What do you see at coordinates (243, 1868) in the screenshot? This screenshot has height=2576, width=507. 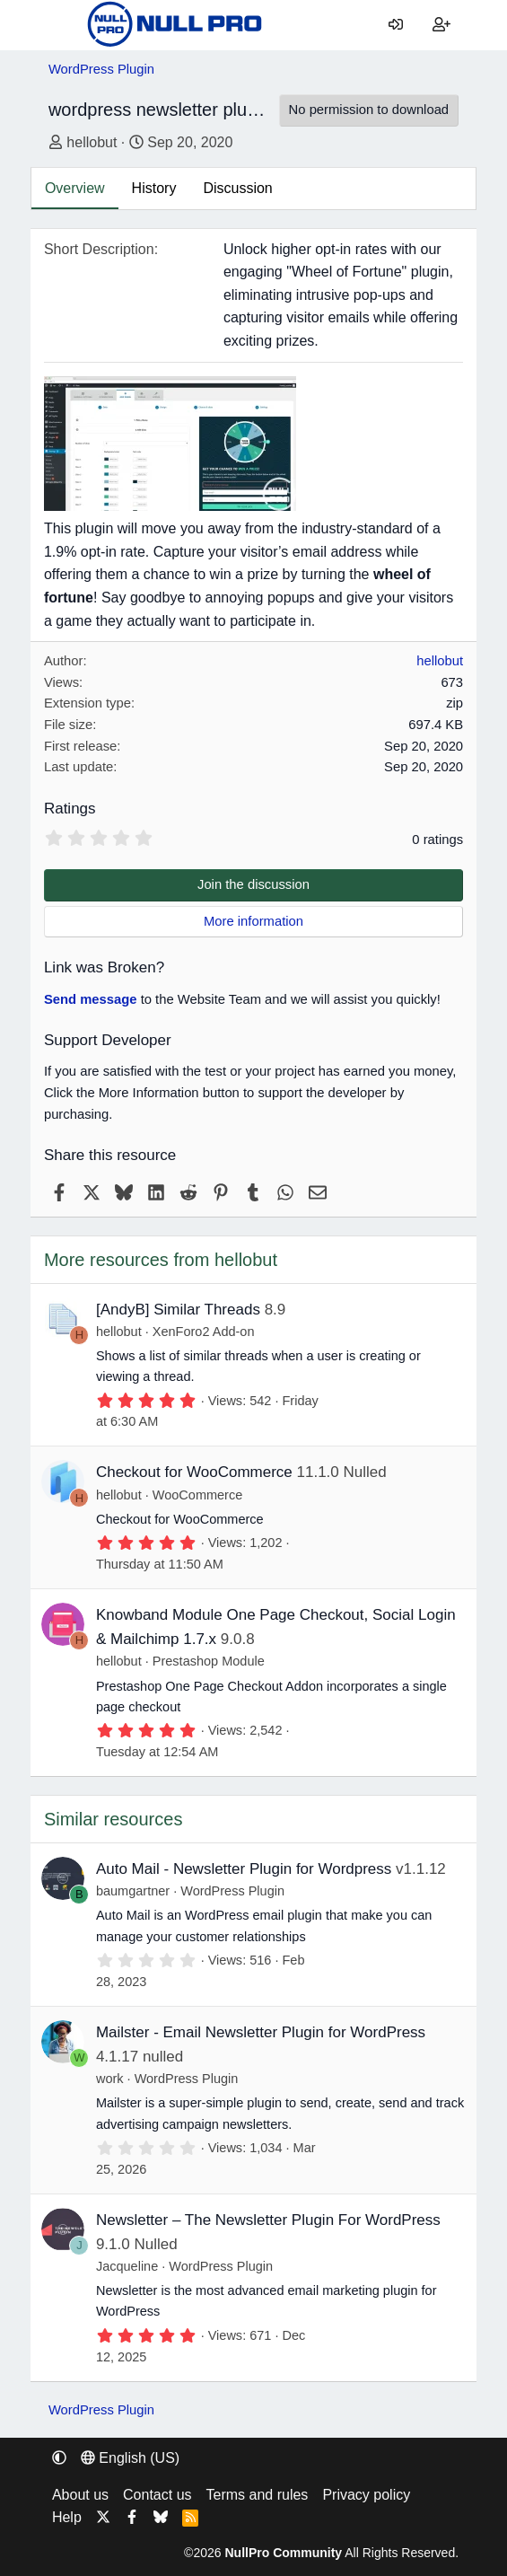 I see `Auto Mail - Newsletter Plugin for Wordpress` at bounding box center [243, 1868].